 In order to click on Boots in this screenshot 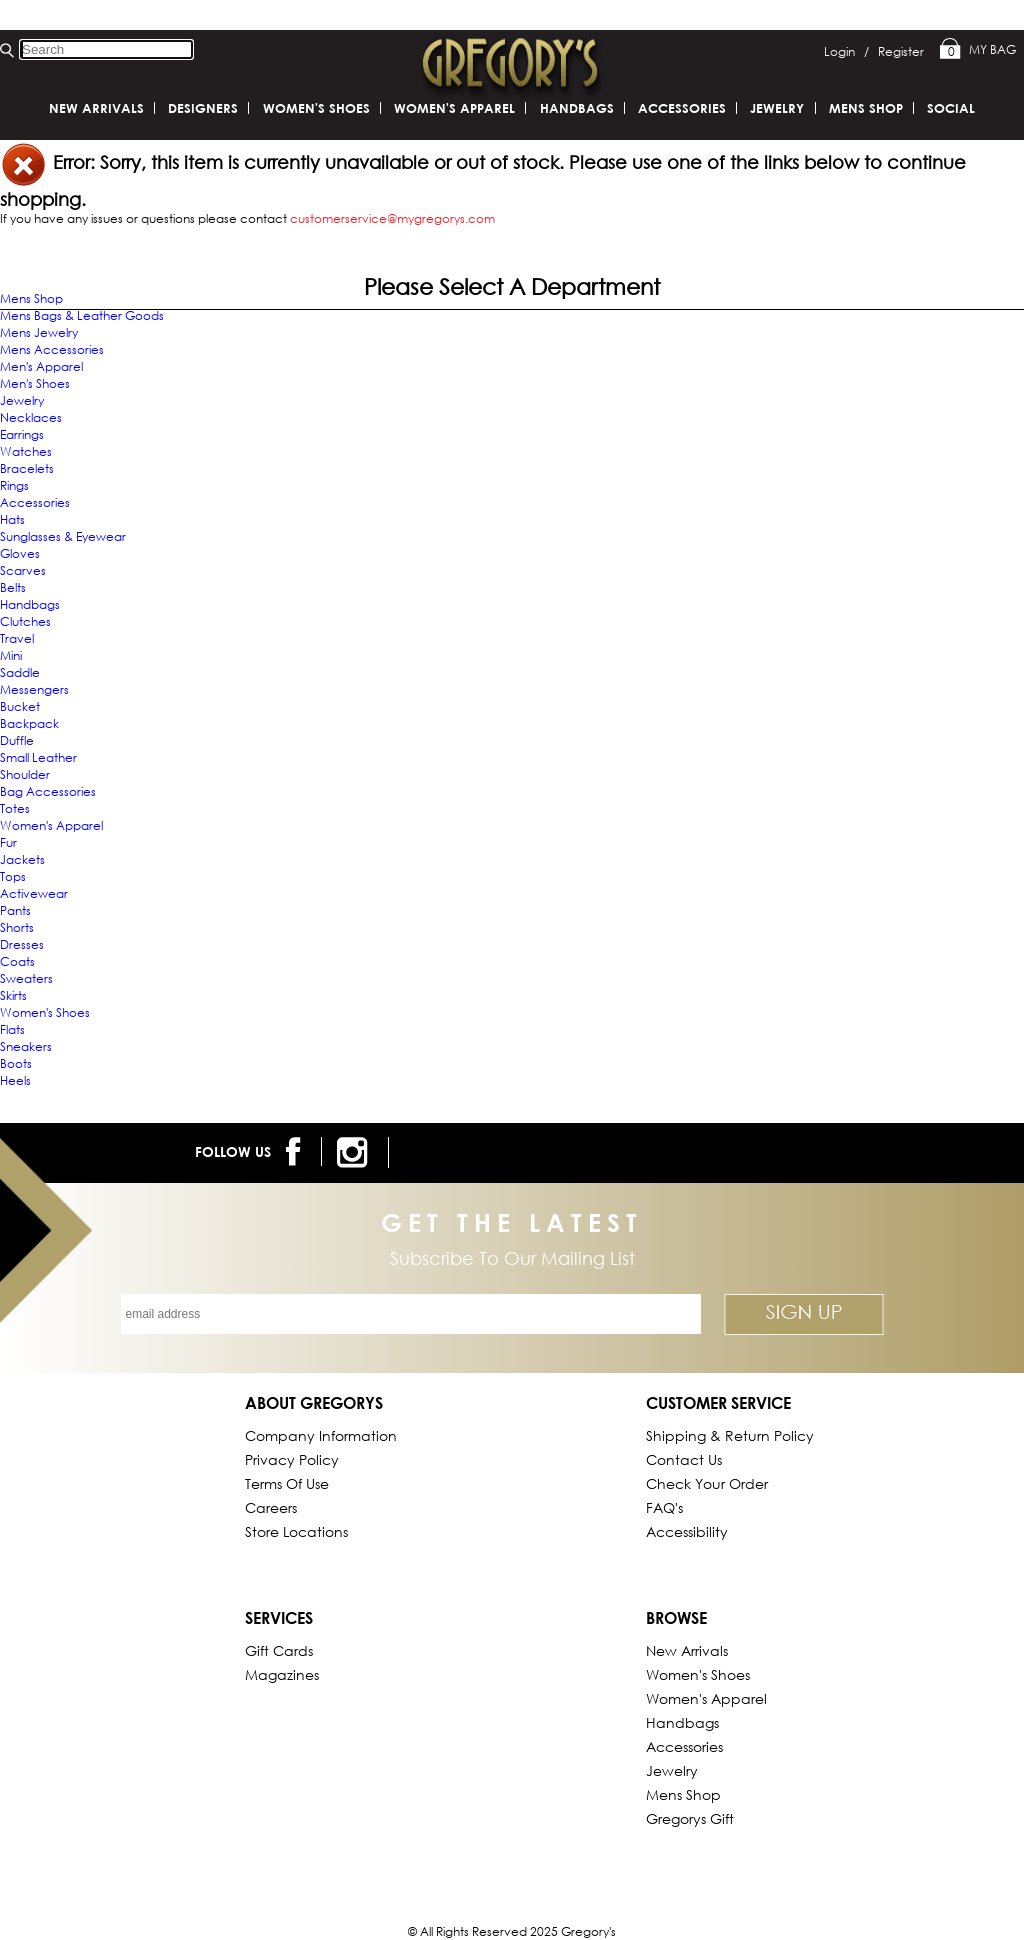, I will do `click(16, 1063)`.